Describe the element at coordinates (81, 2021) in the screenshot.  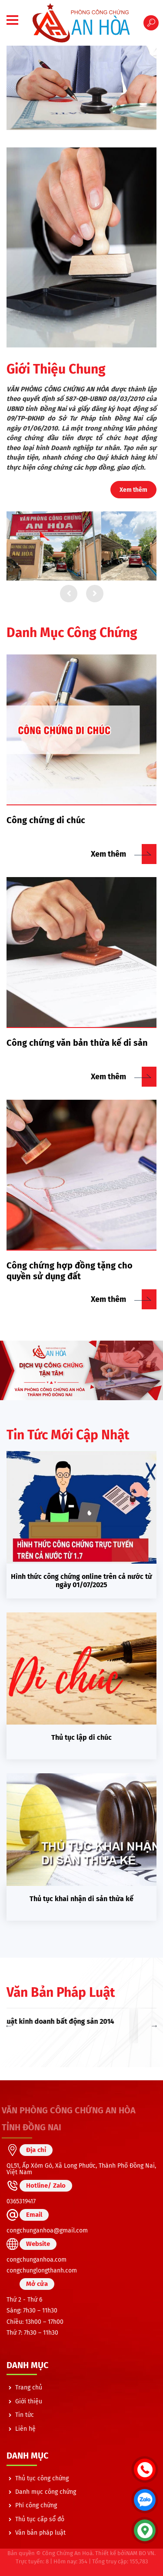
I see `Luật kinh doanh bất động sản 2014` at that location.